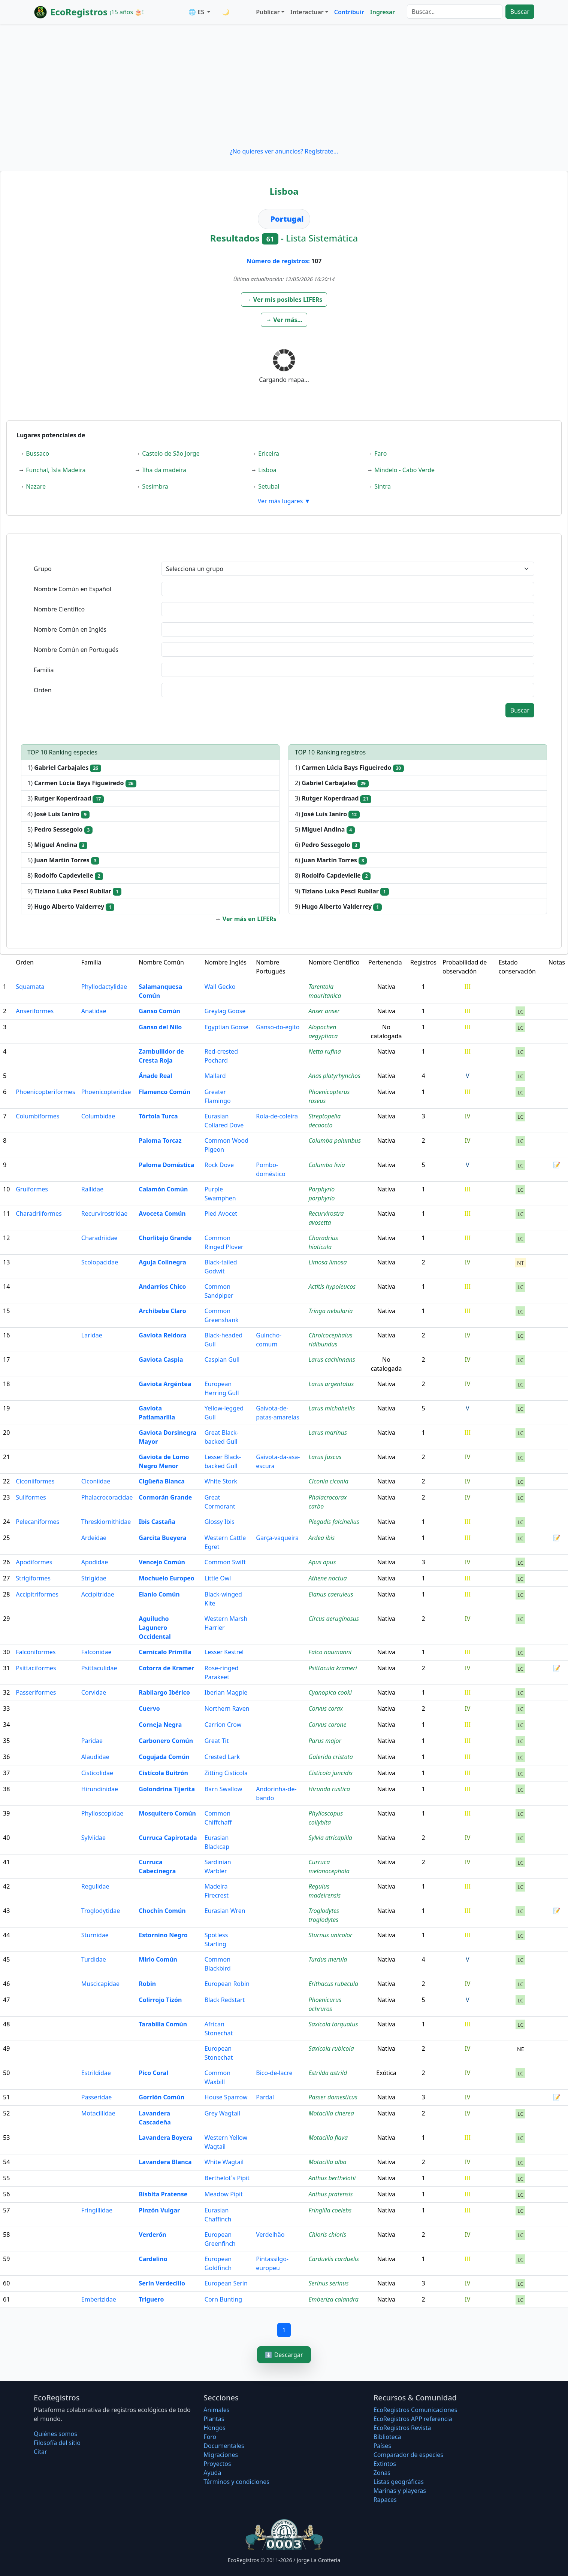 Image resolution: width=568 pixels, height=2576 pixels. What do you see at coordinates (330, 1838) in the screenshot?
I see `Sylvia atricapilla` at bounding box center [330, 1838].